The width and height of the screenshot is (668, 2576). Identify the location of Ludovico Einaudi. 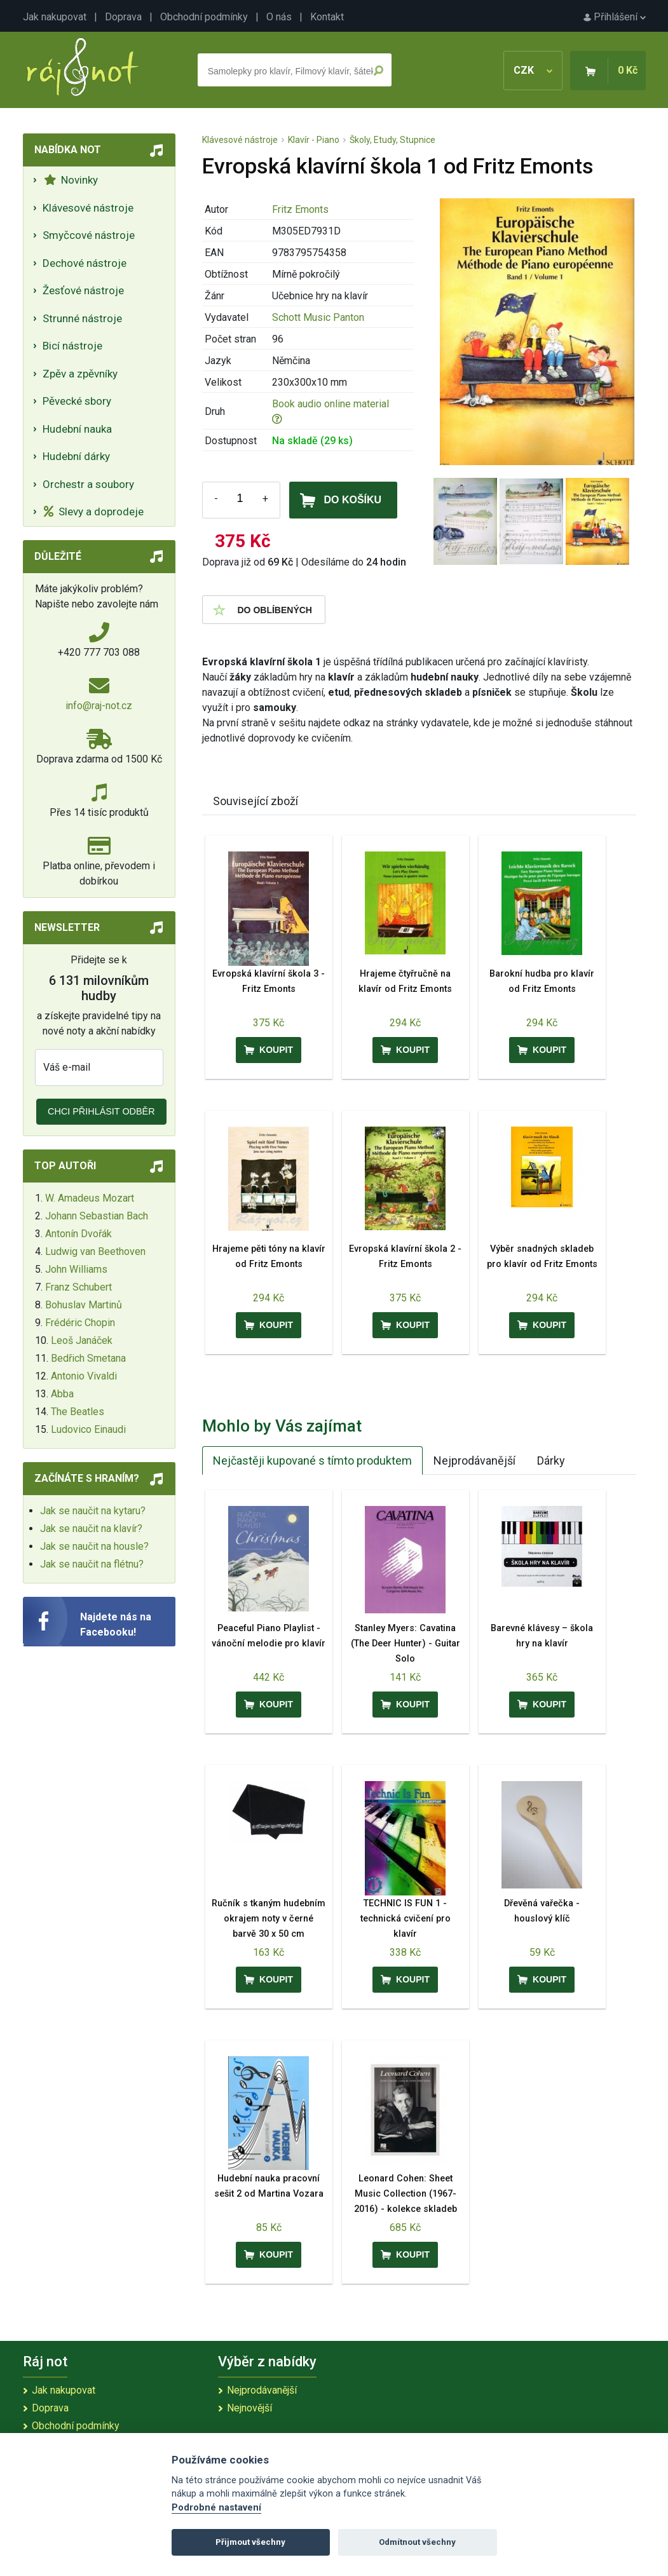
(88, 1429).